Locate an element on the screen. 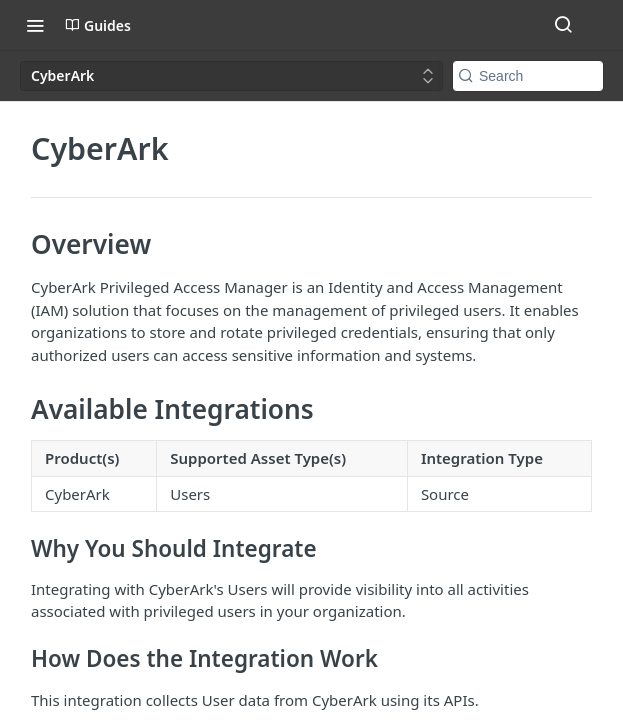 The width and height of the screenshot is (623, 720). [Search ⌘k] is located at coordinates (563, 25).